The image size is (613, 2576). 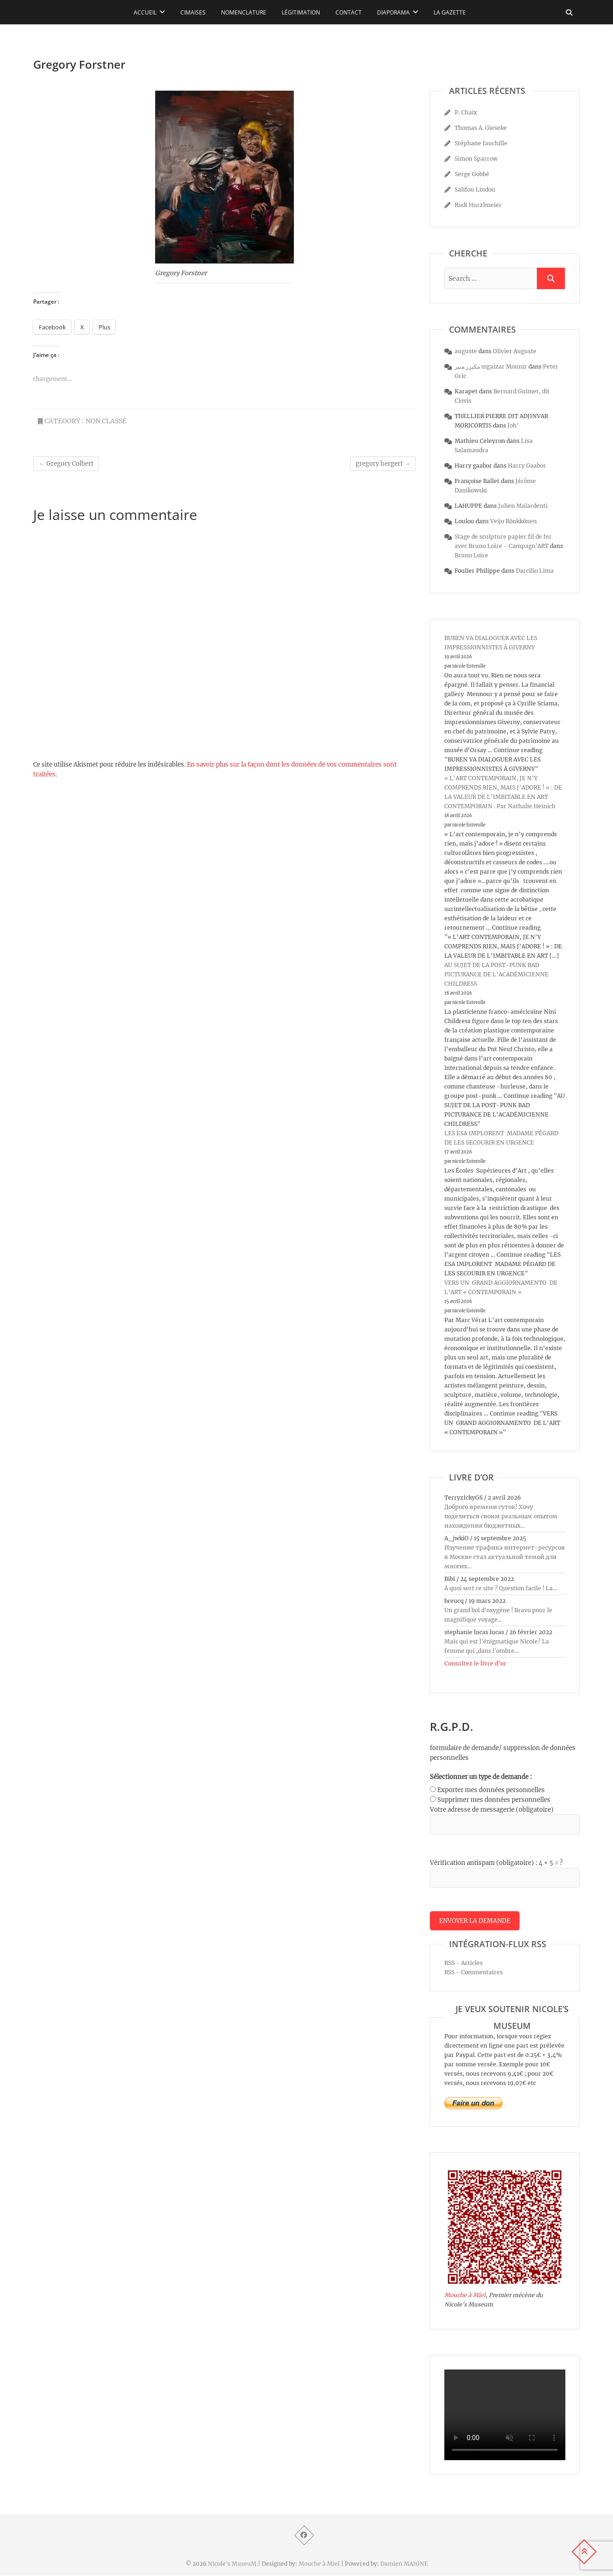 What do you see at coordinates (513, 521) in the screenshot?
I see `Veijo Rönkkönen` at bounding box center [513, 521].